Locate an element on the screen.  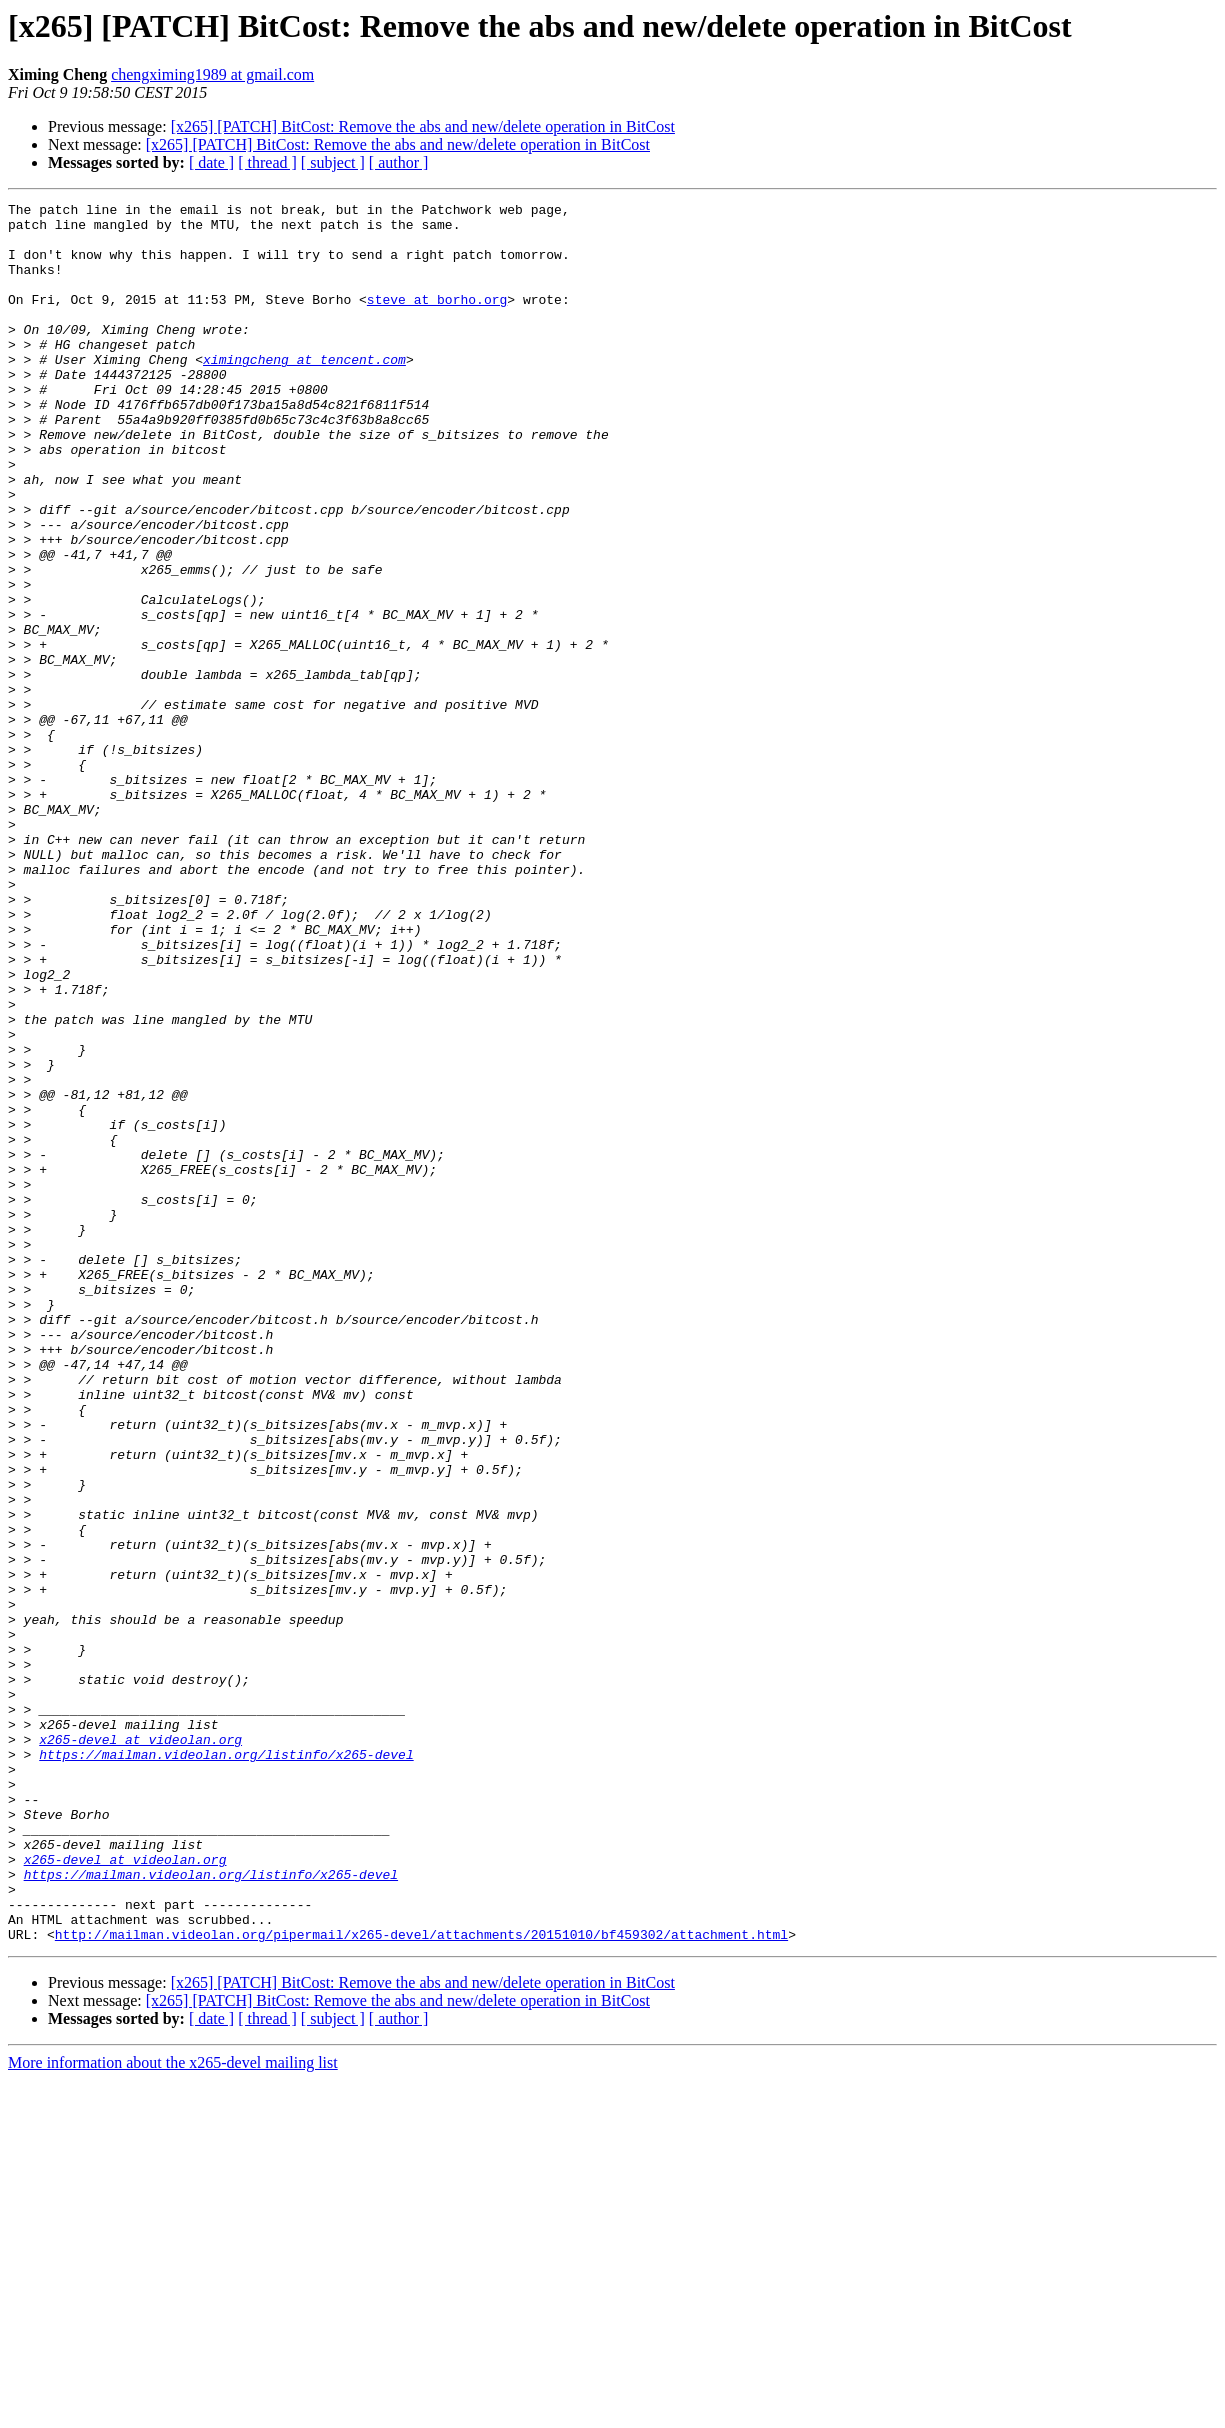
x265-devel at videolan.org is located at coordinates (140, 2048).